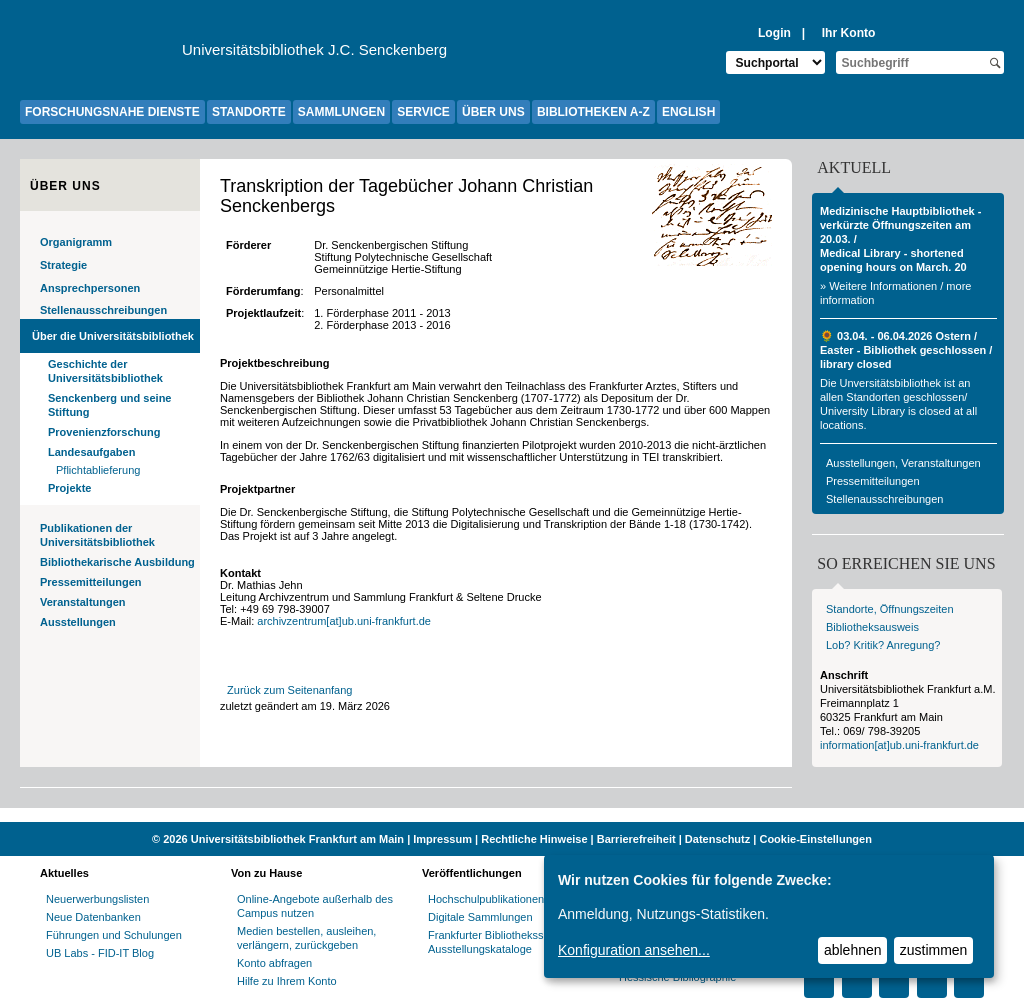 The image size is (1024, 1008). I want to click on ablehnen, so click(853, 950).